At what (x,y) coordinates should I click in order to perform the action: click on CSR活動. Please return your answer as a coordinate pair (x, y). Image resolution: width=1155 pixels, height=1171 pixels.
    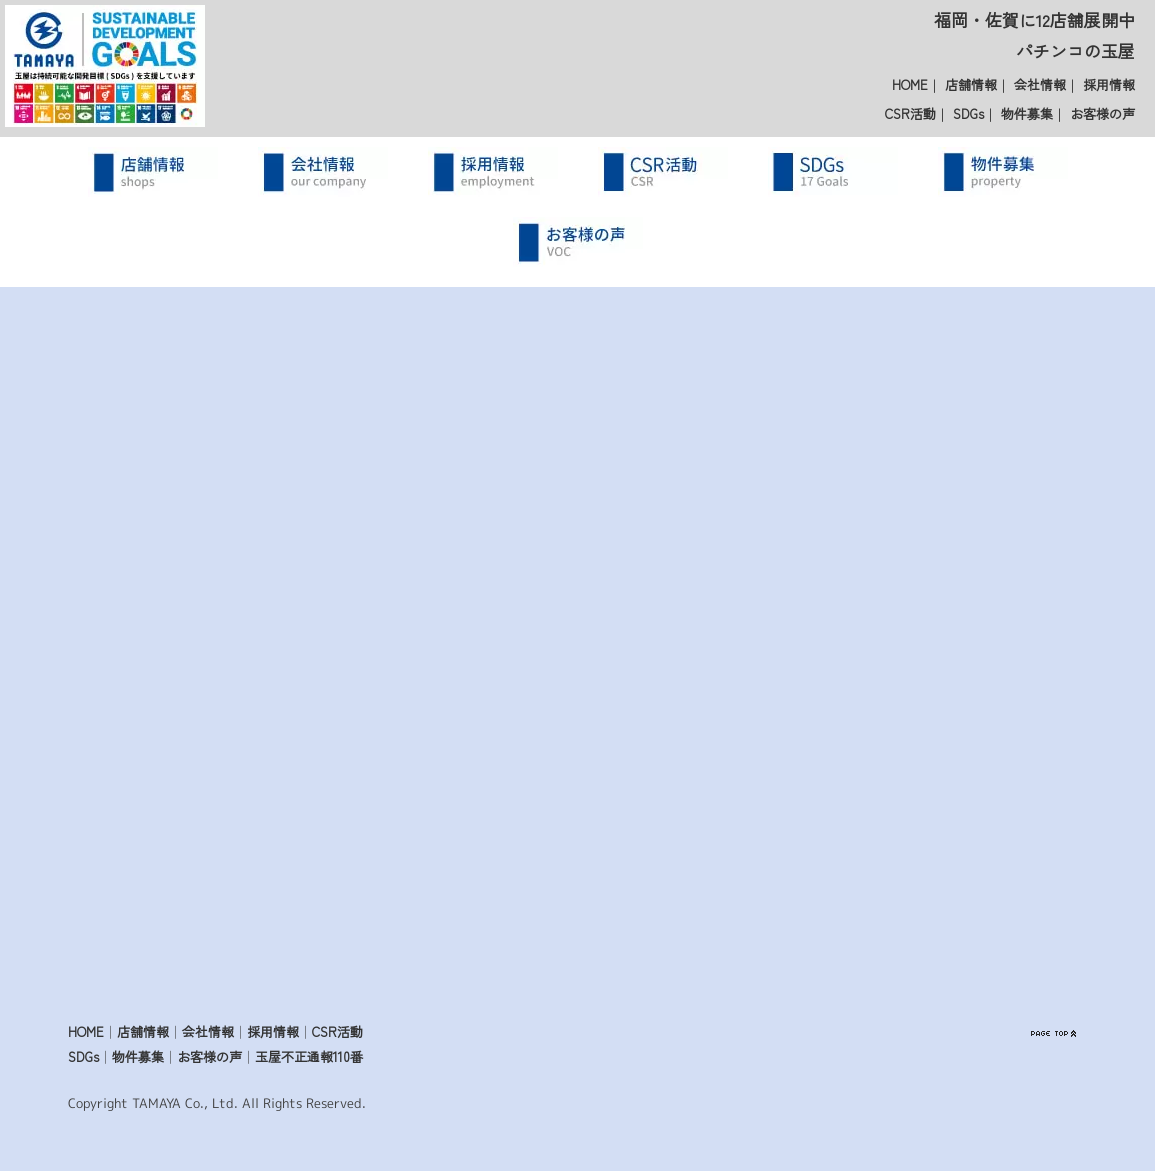
    Looking at the image, I should click on (910, 113).